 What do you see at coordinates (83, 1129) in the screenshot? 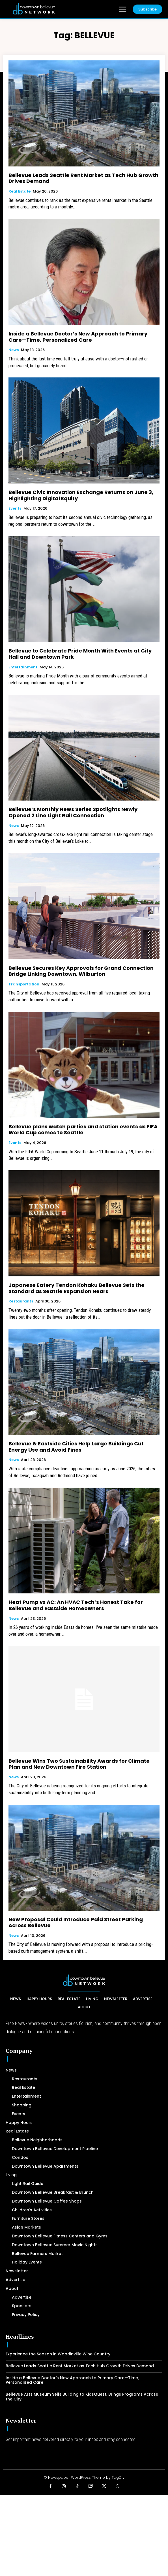
I see `Bellevue plans watch parties and station events as FIFA World Cup comes to Seattle` at bounding box center [83, 1129].